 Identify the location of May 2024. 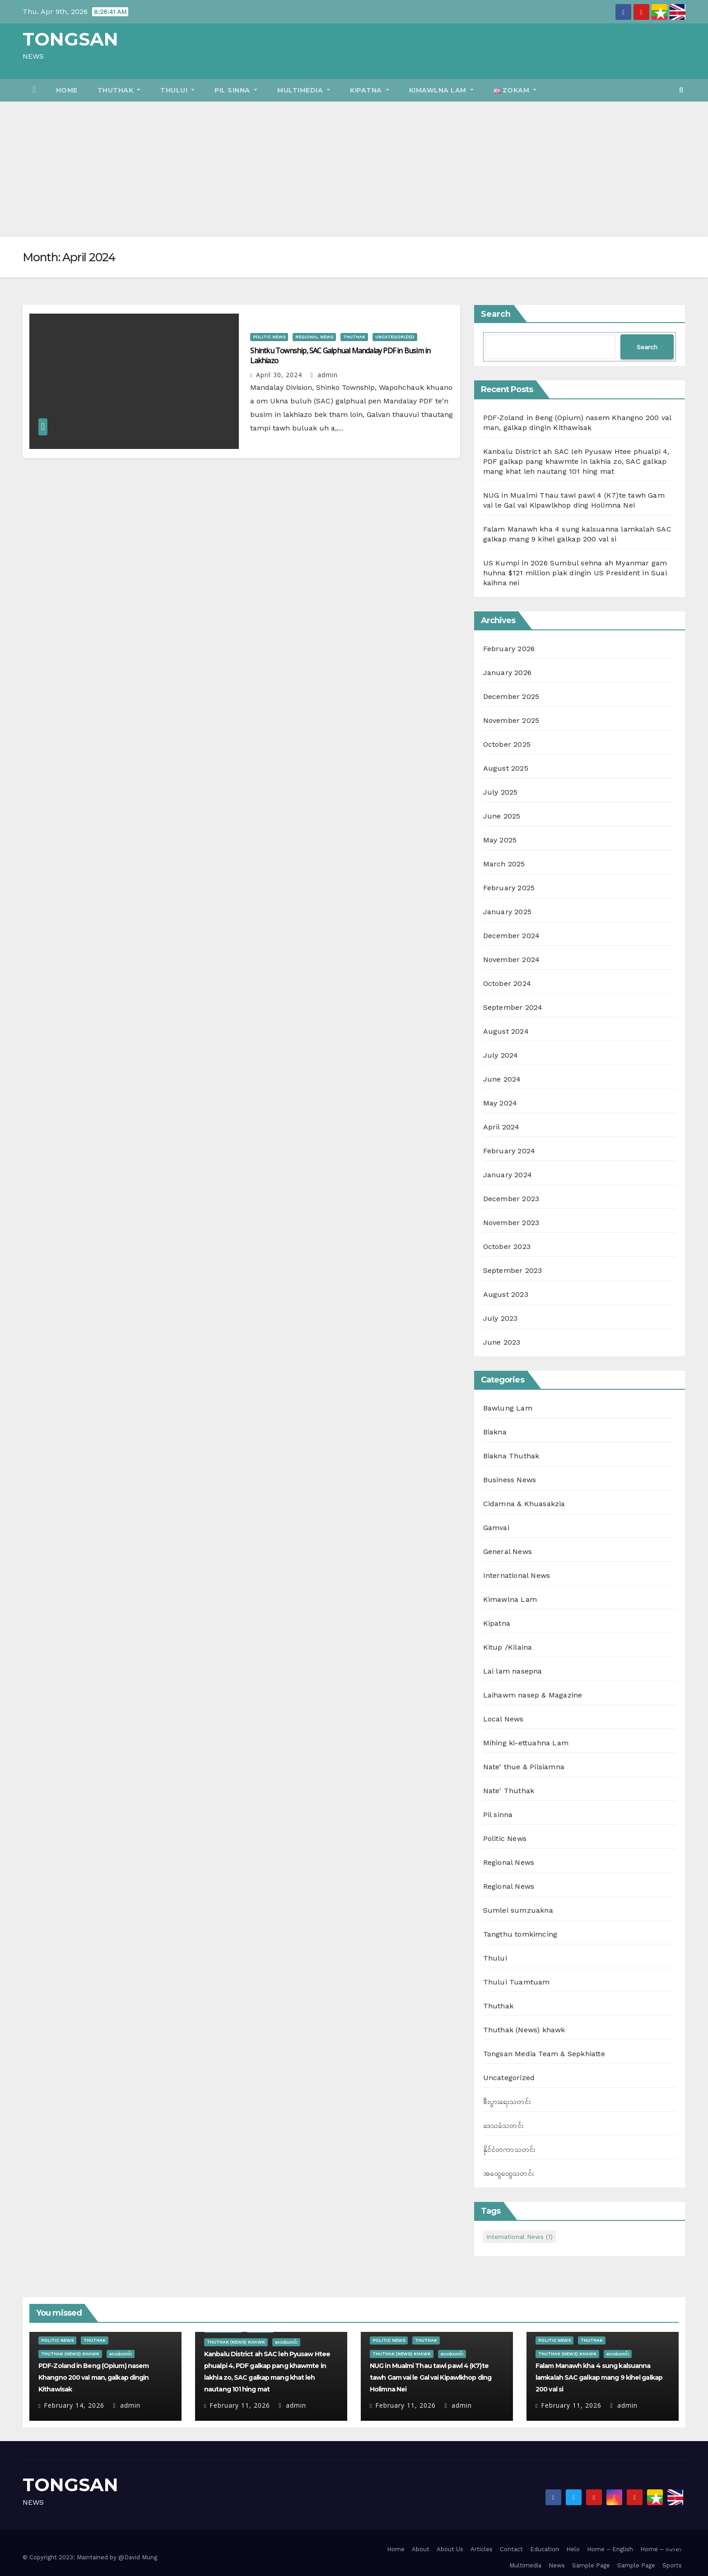
(500, 1103).